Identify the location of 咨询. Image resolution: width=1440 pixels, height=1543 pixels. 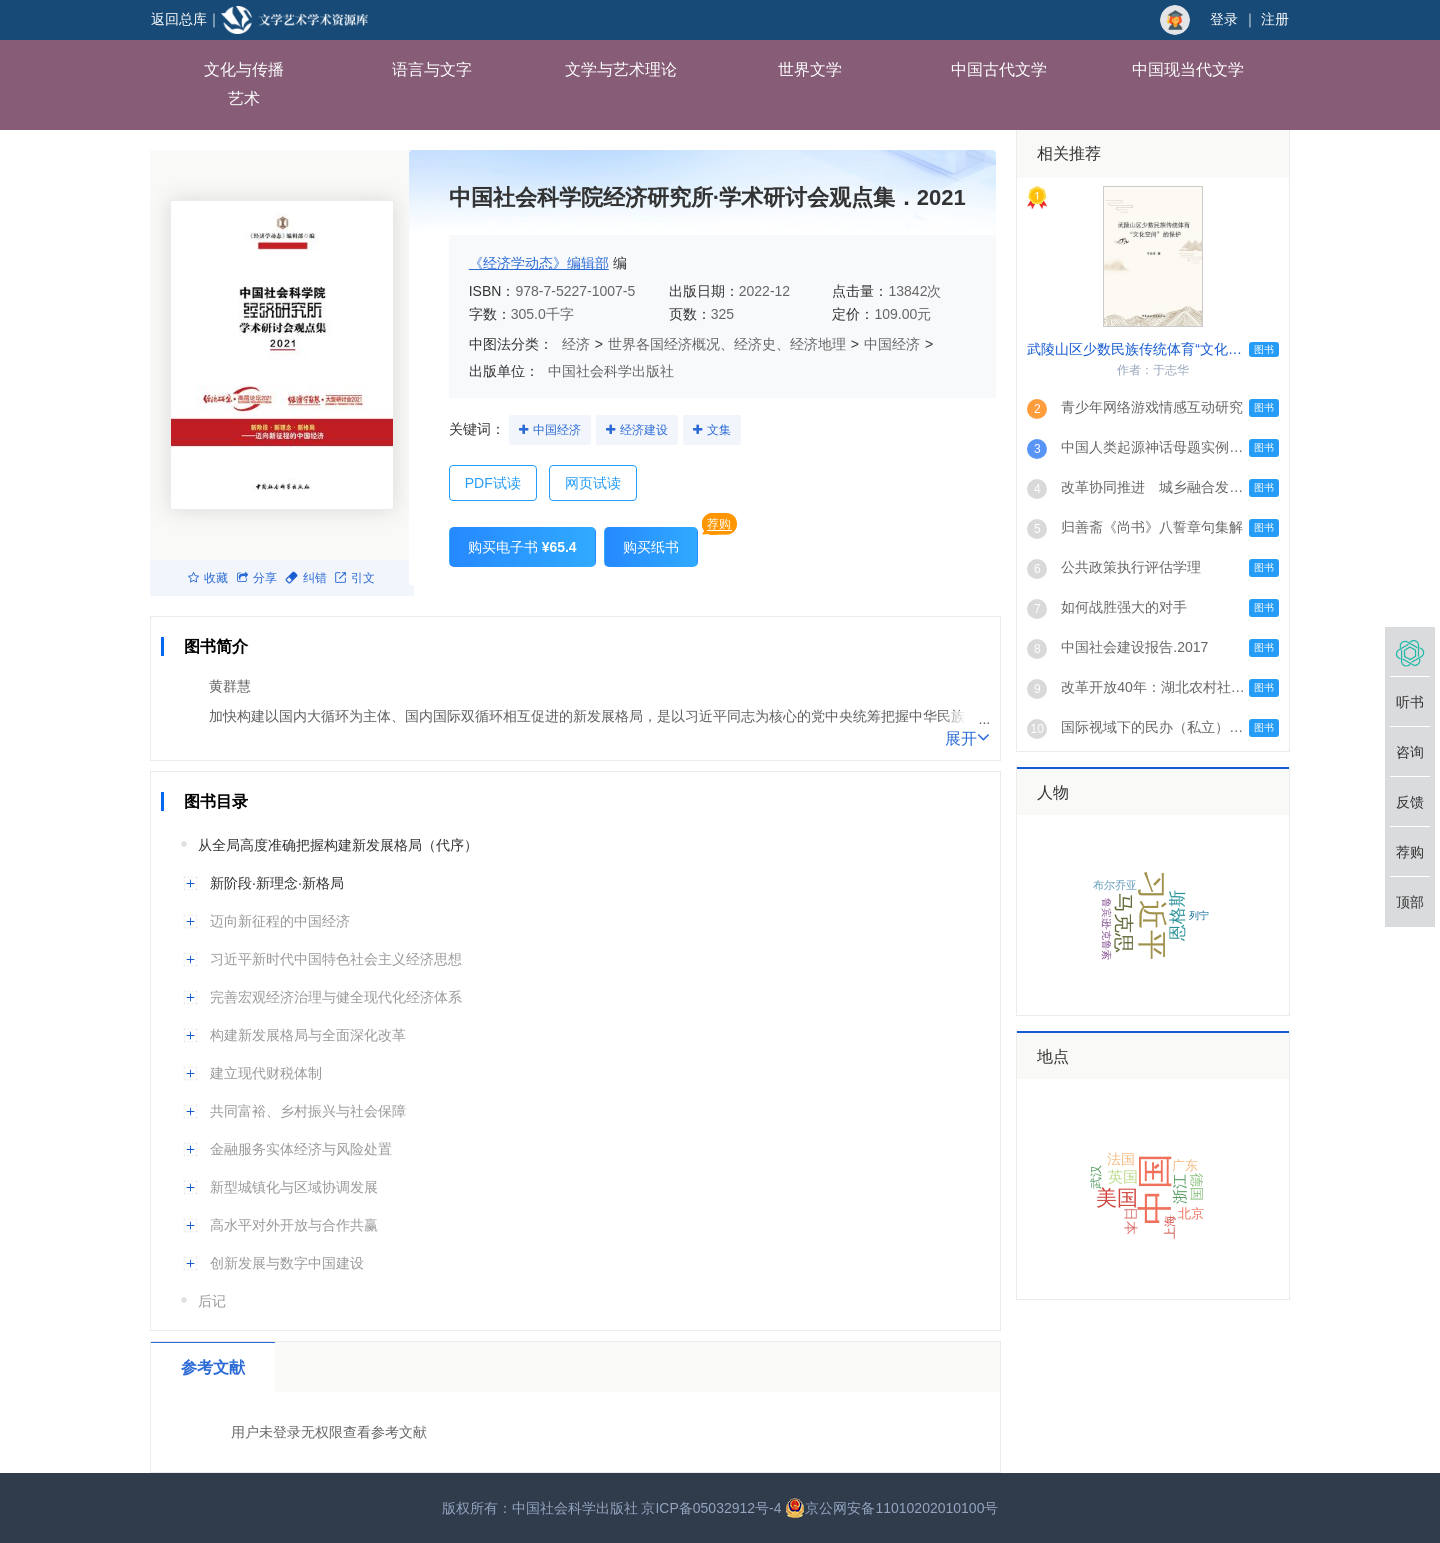
(1410, 752).